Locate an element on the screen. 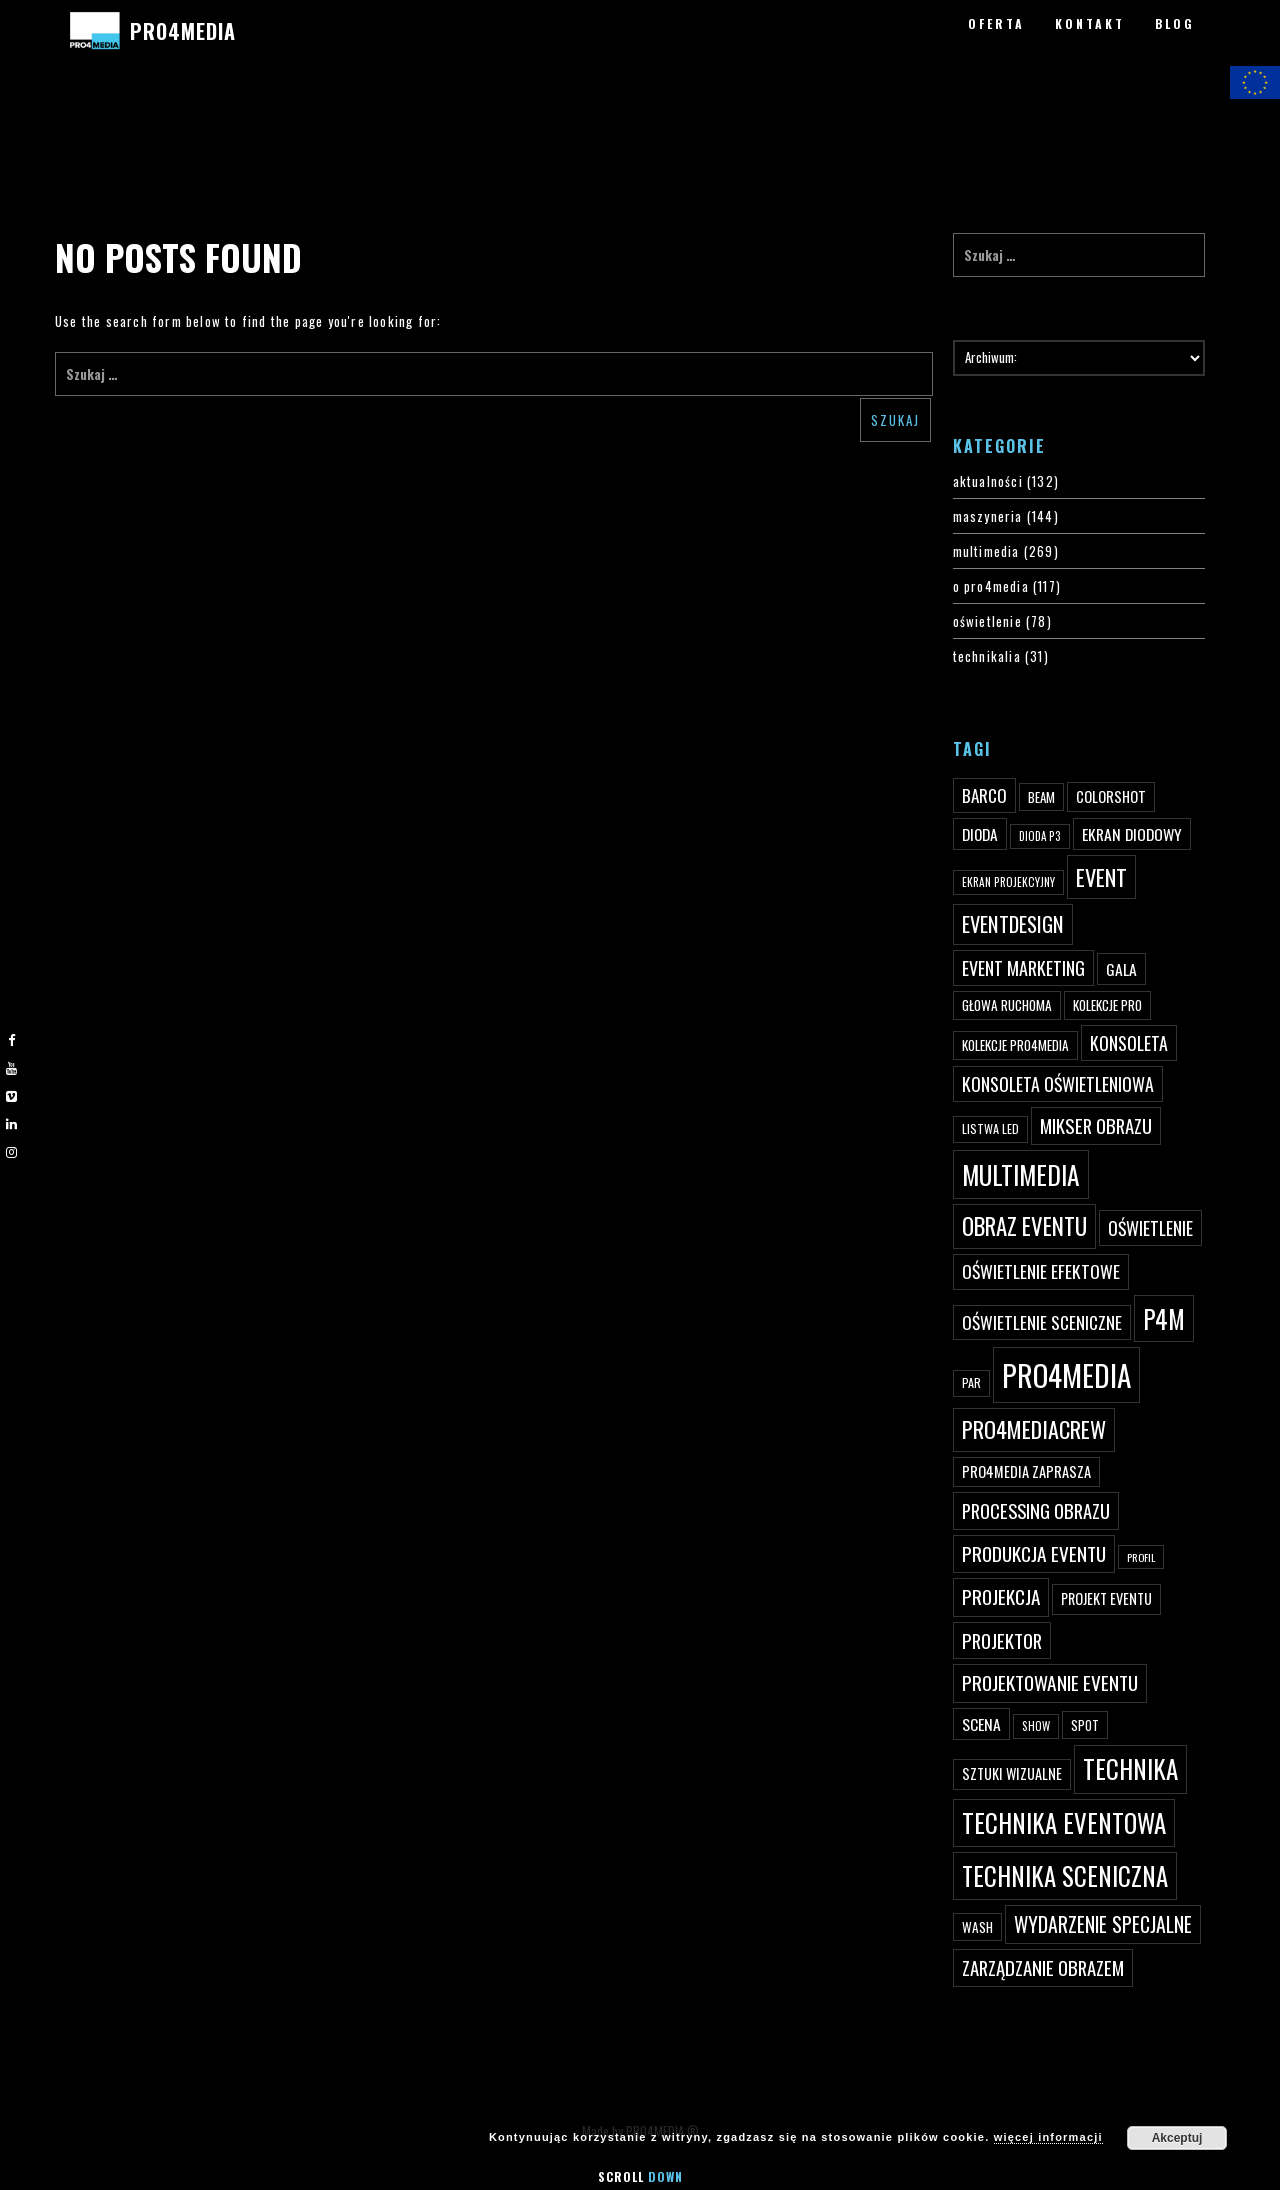 The height and width of the screenshot is (2190, 1280). projektowanie eventu [projektowanie eventu (94 elementy)] is located at coordinates (1050, 1682).